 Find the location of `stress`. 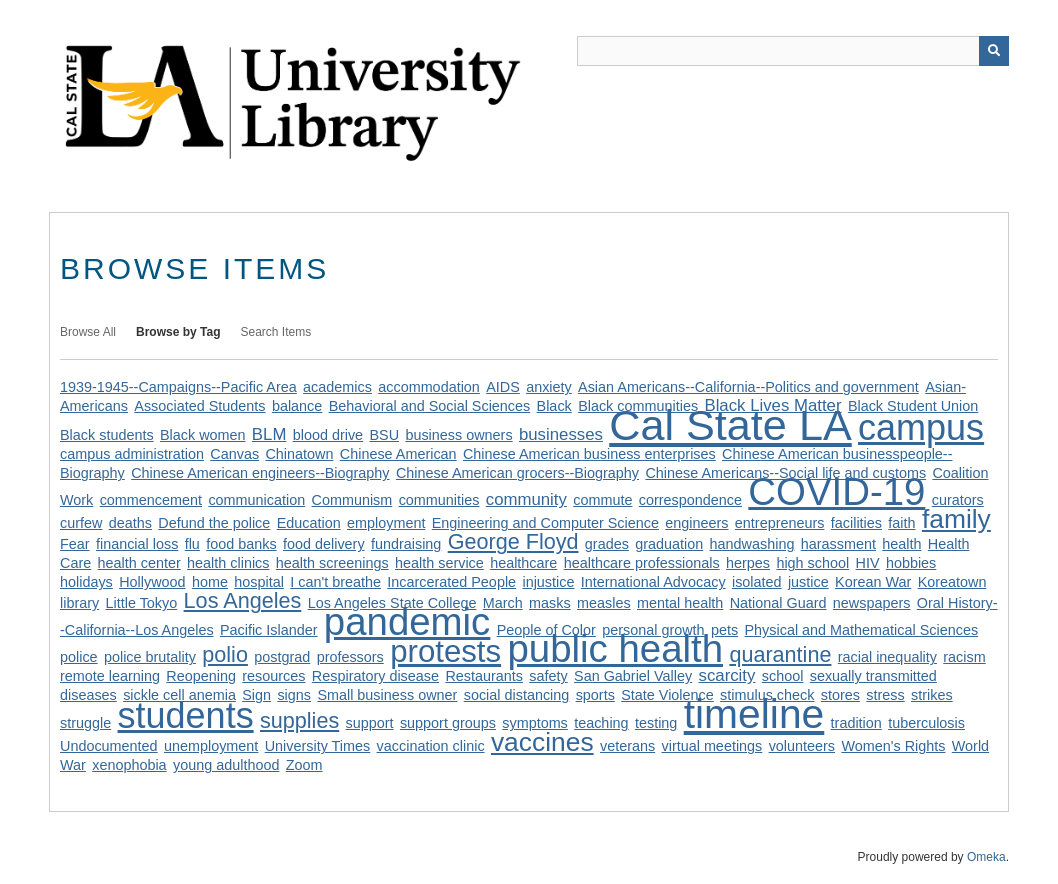

stress is located at coordinates (885, 695).